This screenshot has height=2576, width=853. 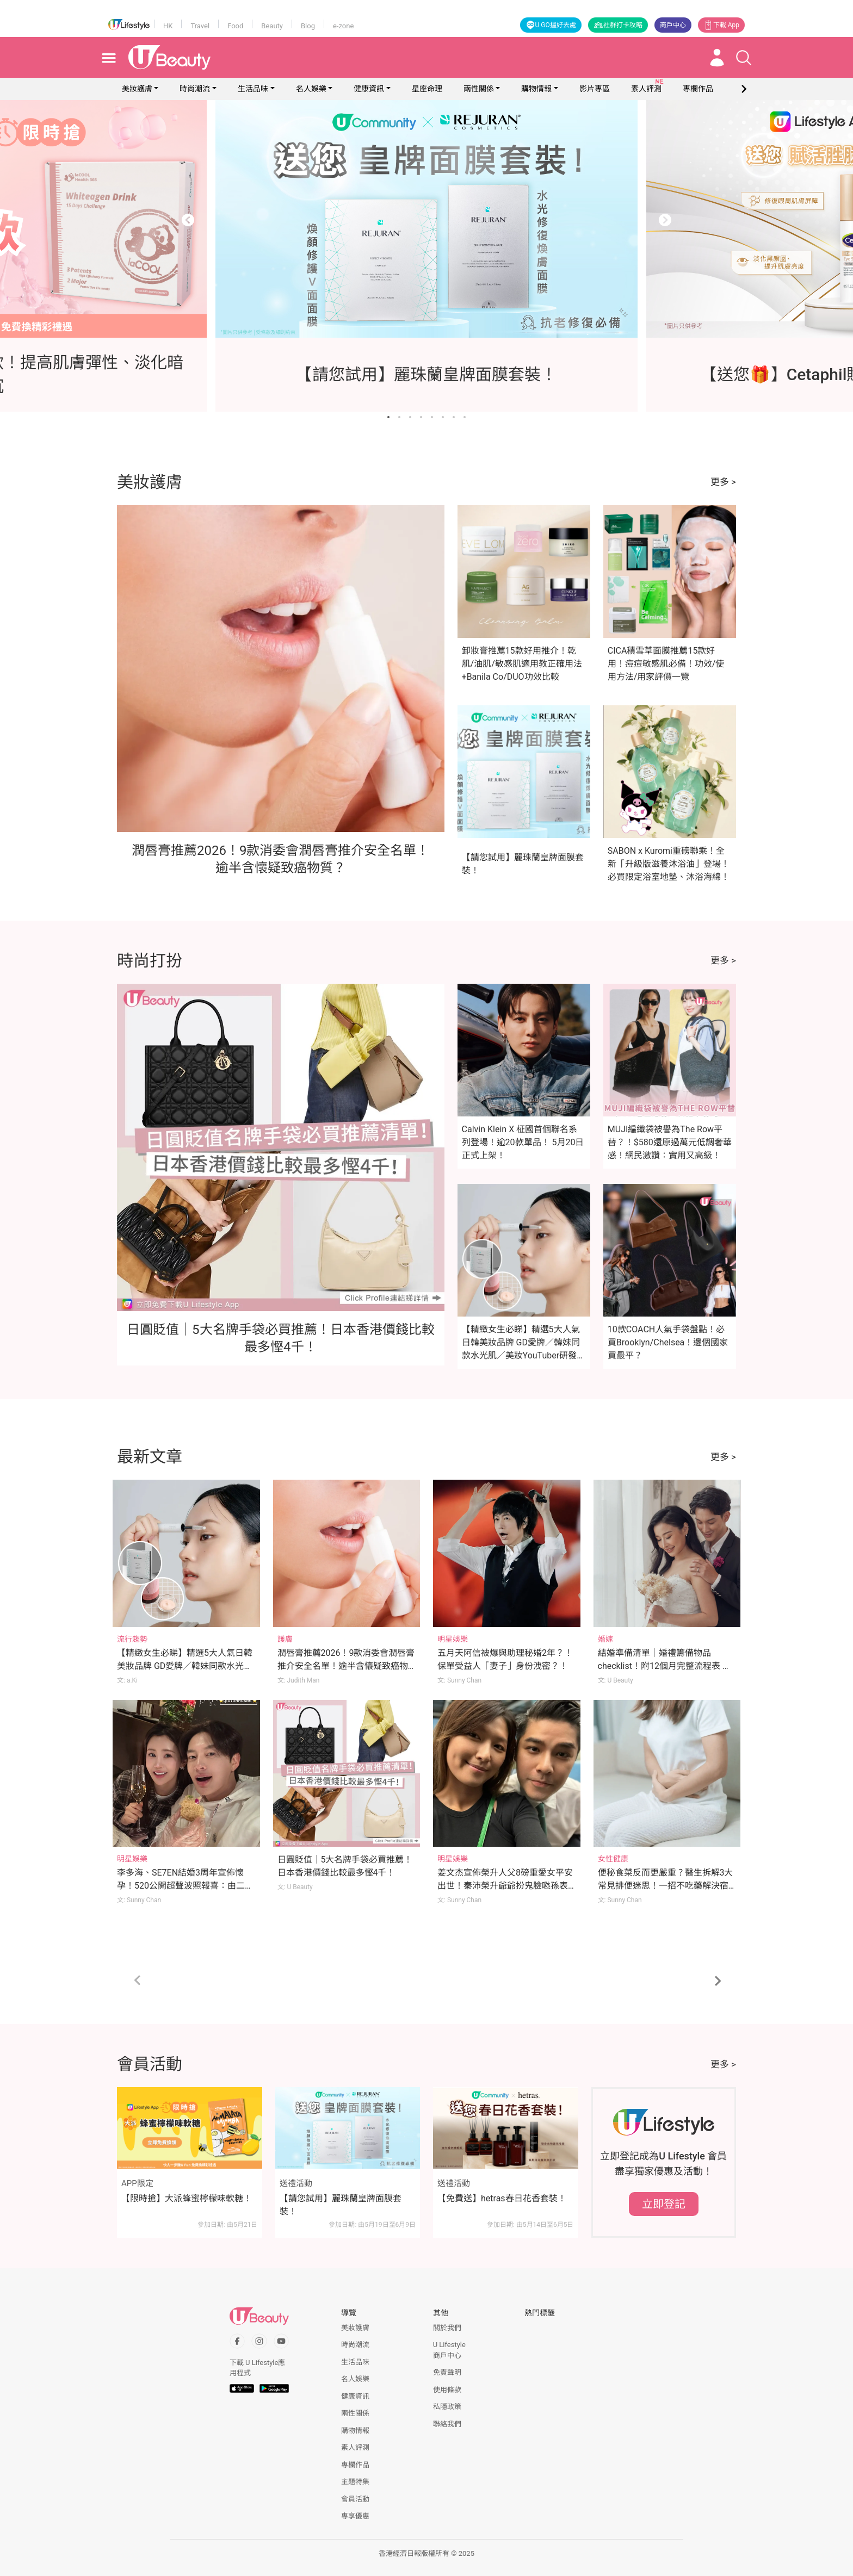 What do you see at coordinates (501, 2198) in the screenshot?
I see `【免費送】hetras春日花香套裝！` at bounding box center [501, 2198].